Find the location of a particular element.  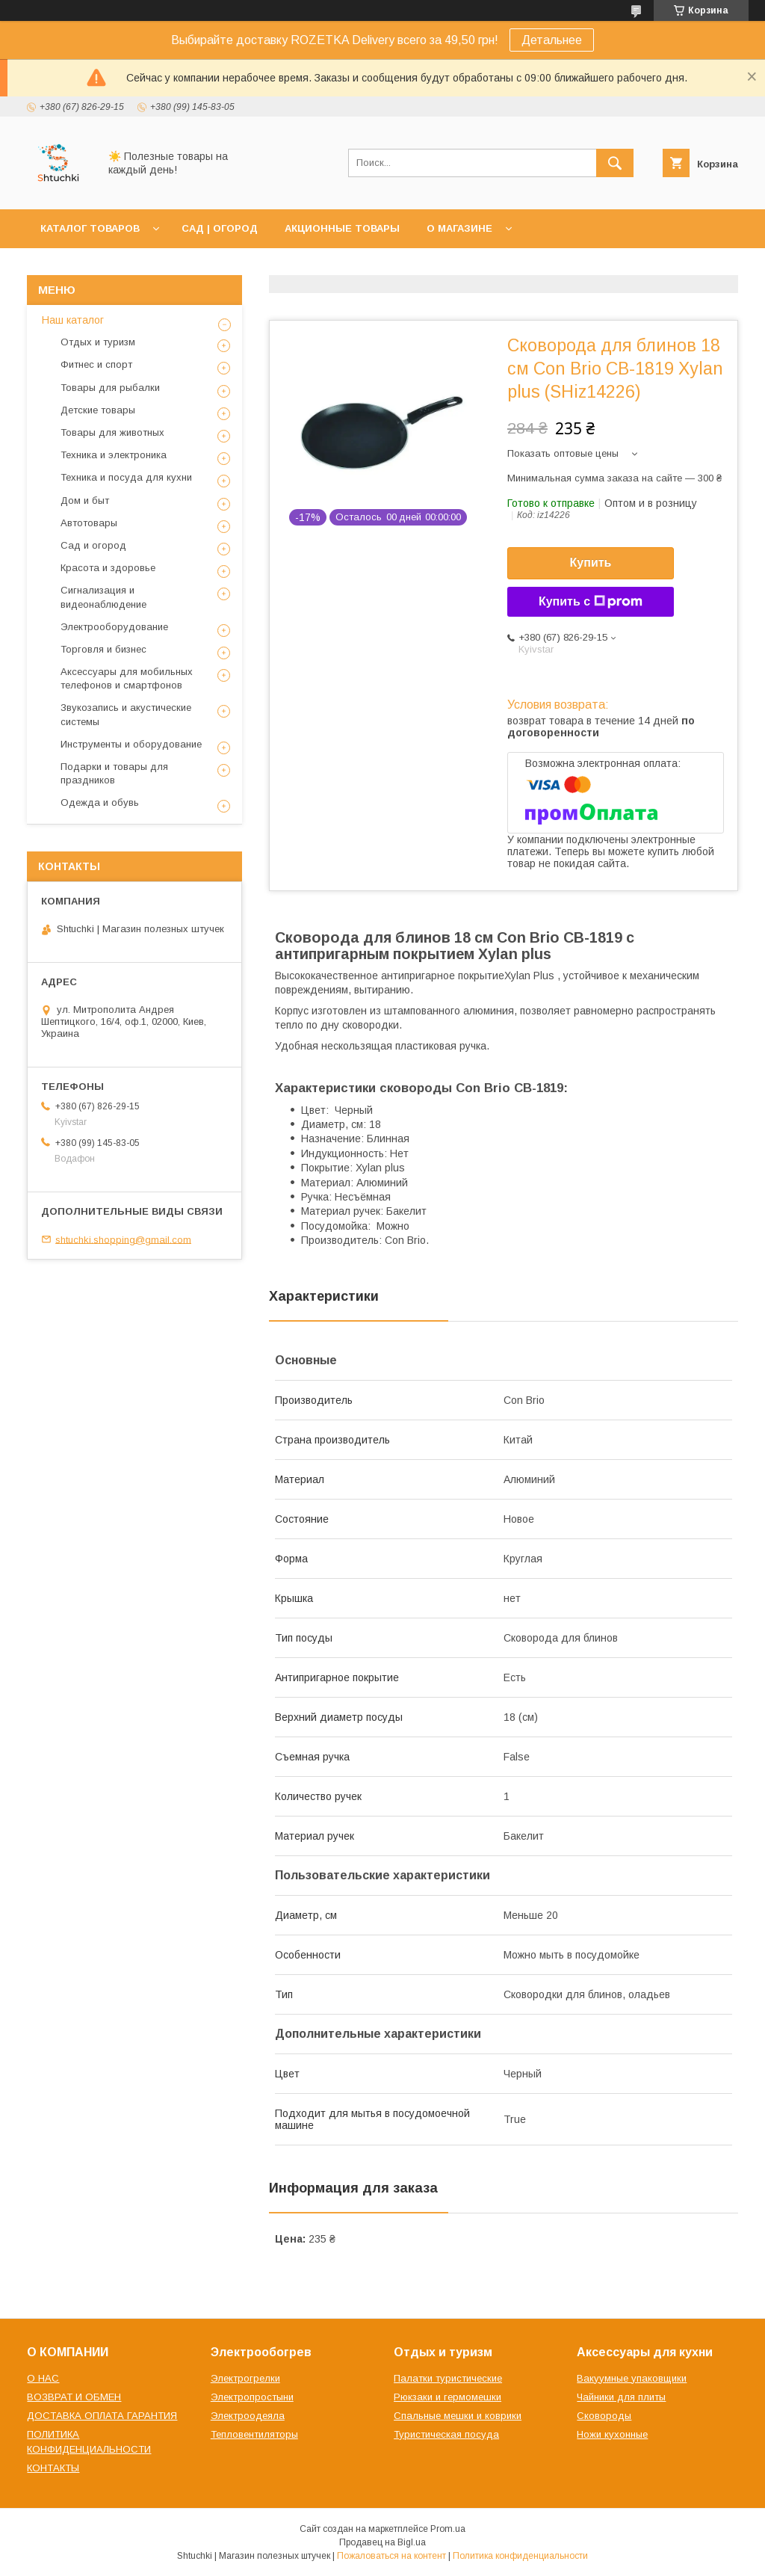

Наш каталог is located at coordinates (73, 320).